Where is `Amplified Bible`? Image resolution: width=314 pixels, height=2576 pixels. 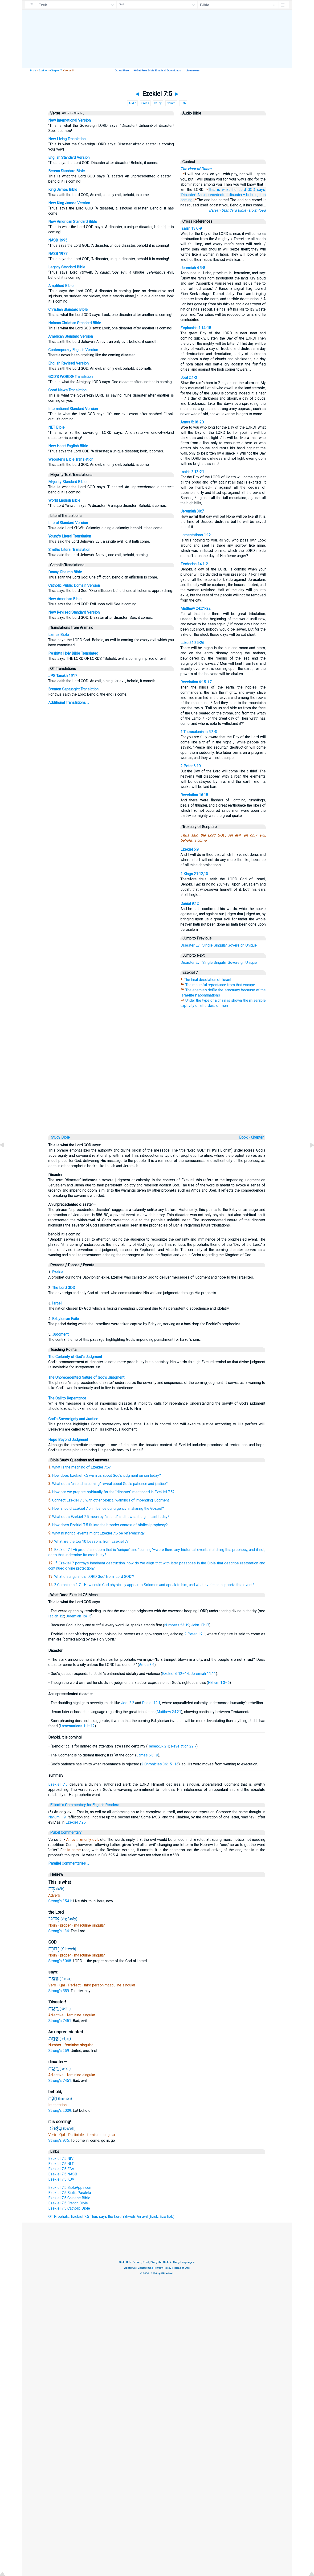
Amplified Bible is located at coordinates (60, 285).